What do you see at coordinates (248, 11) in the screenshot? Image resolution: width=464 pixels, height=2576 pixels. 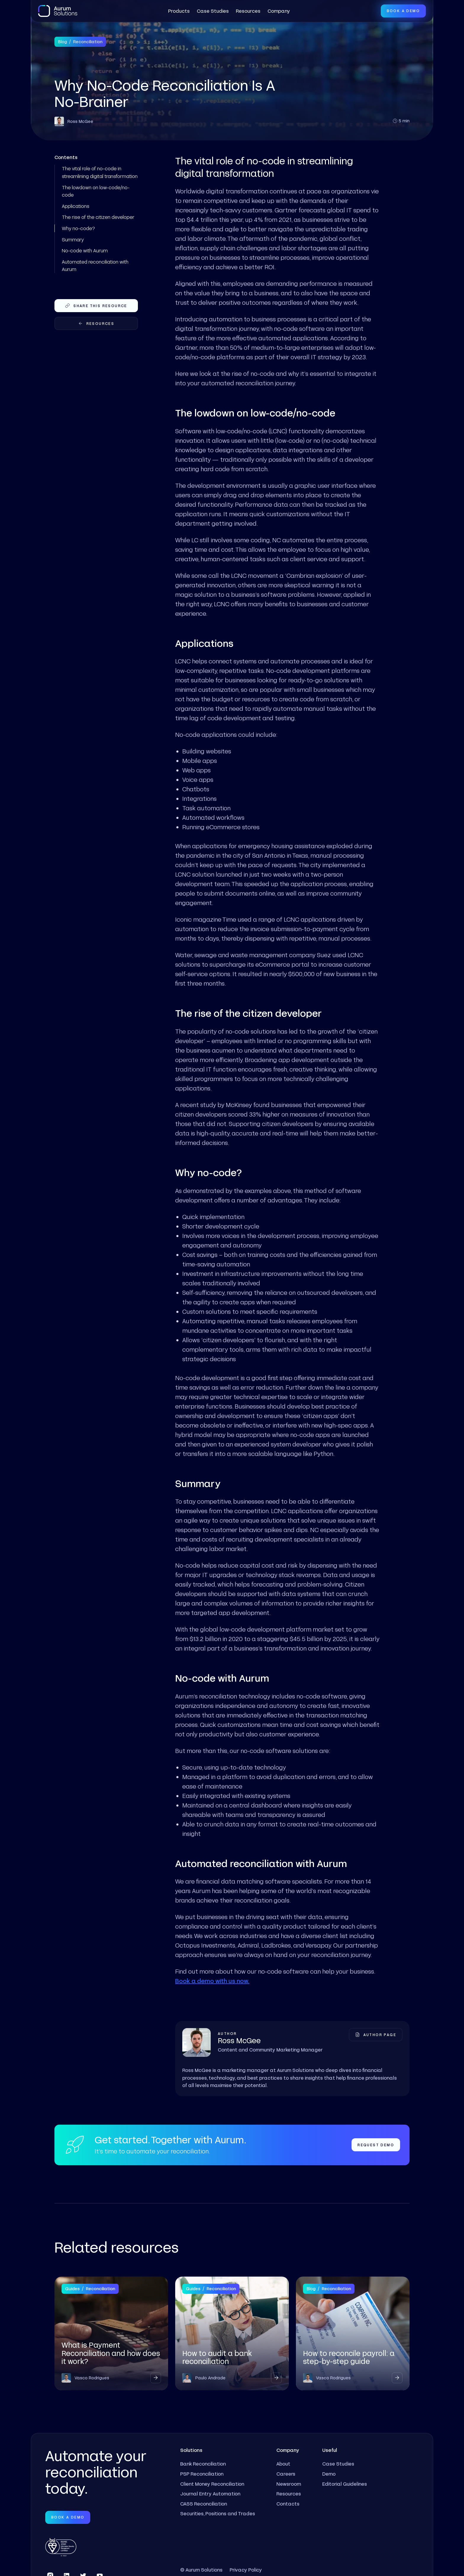 I see `Resources` at bounding box center [248, 11].